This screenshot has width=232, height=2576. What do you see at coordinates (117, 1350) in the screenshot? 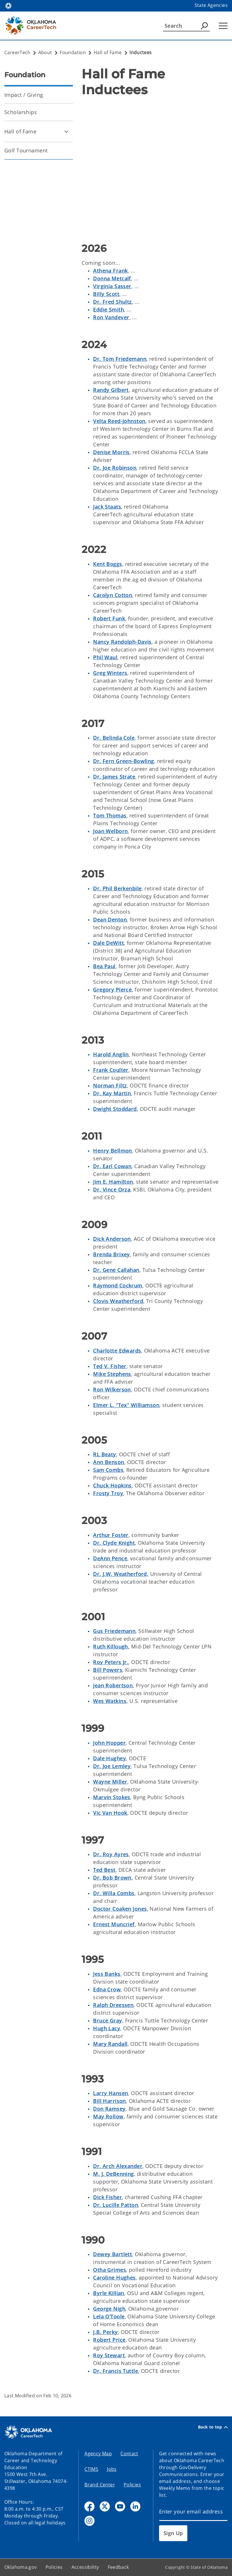
I see `Charlotte Edwards` at bounding box center [117, 1350].